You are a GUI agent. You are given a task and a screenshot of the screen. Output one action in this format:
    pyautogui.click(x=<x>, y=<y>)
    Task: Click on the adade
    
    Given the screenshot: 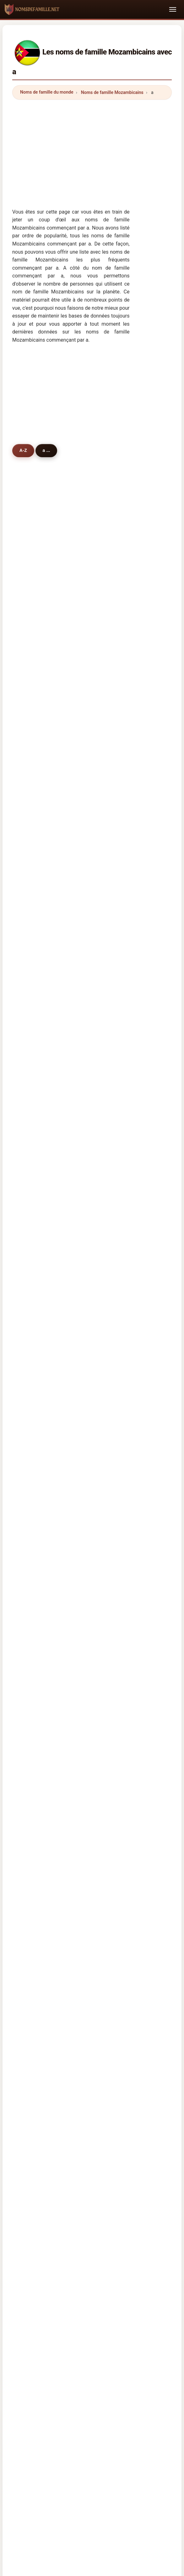 What is the action you would take?
    pyautogui.click(x=32, y=1246)
    